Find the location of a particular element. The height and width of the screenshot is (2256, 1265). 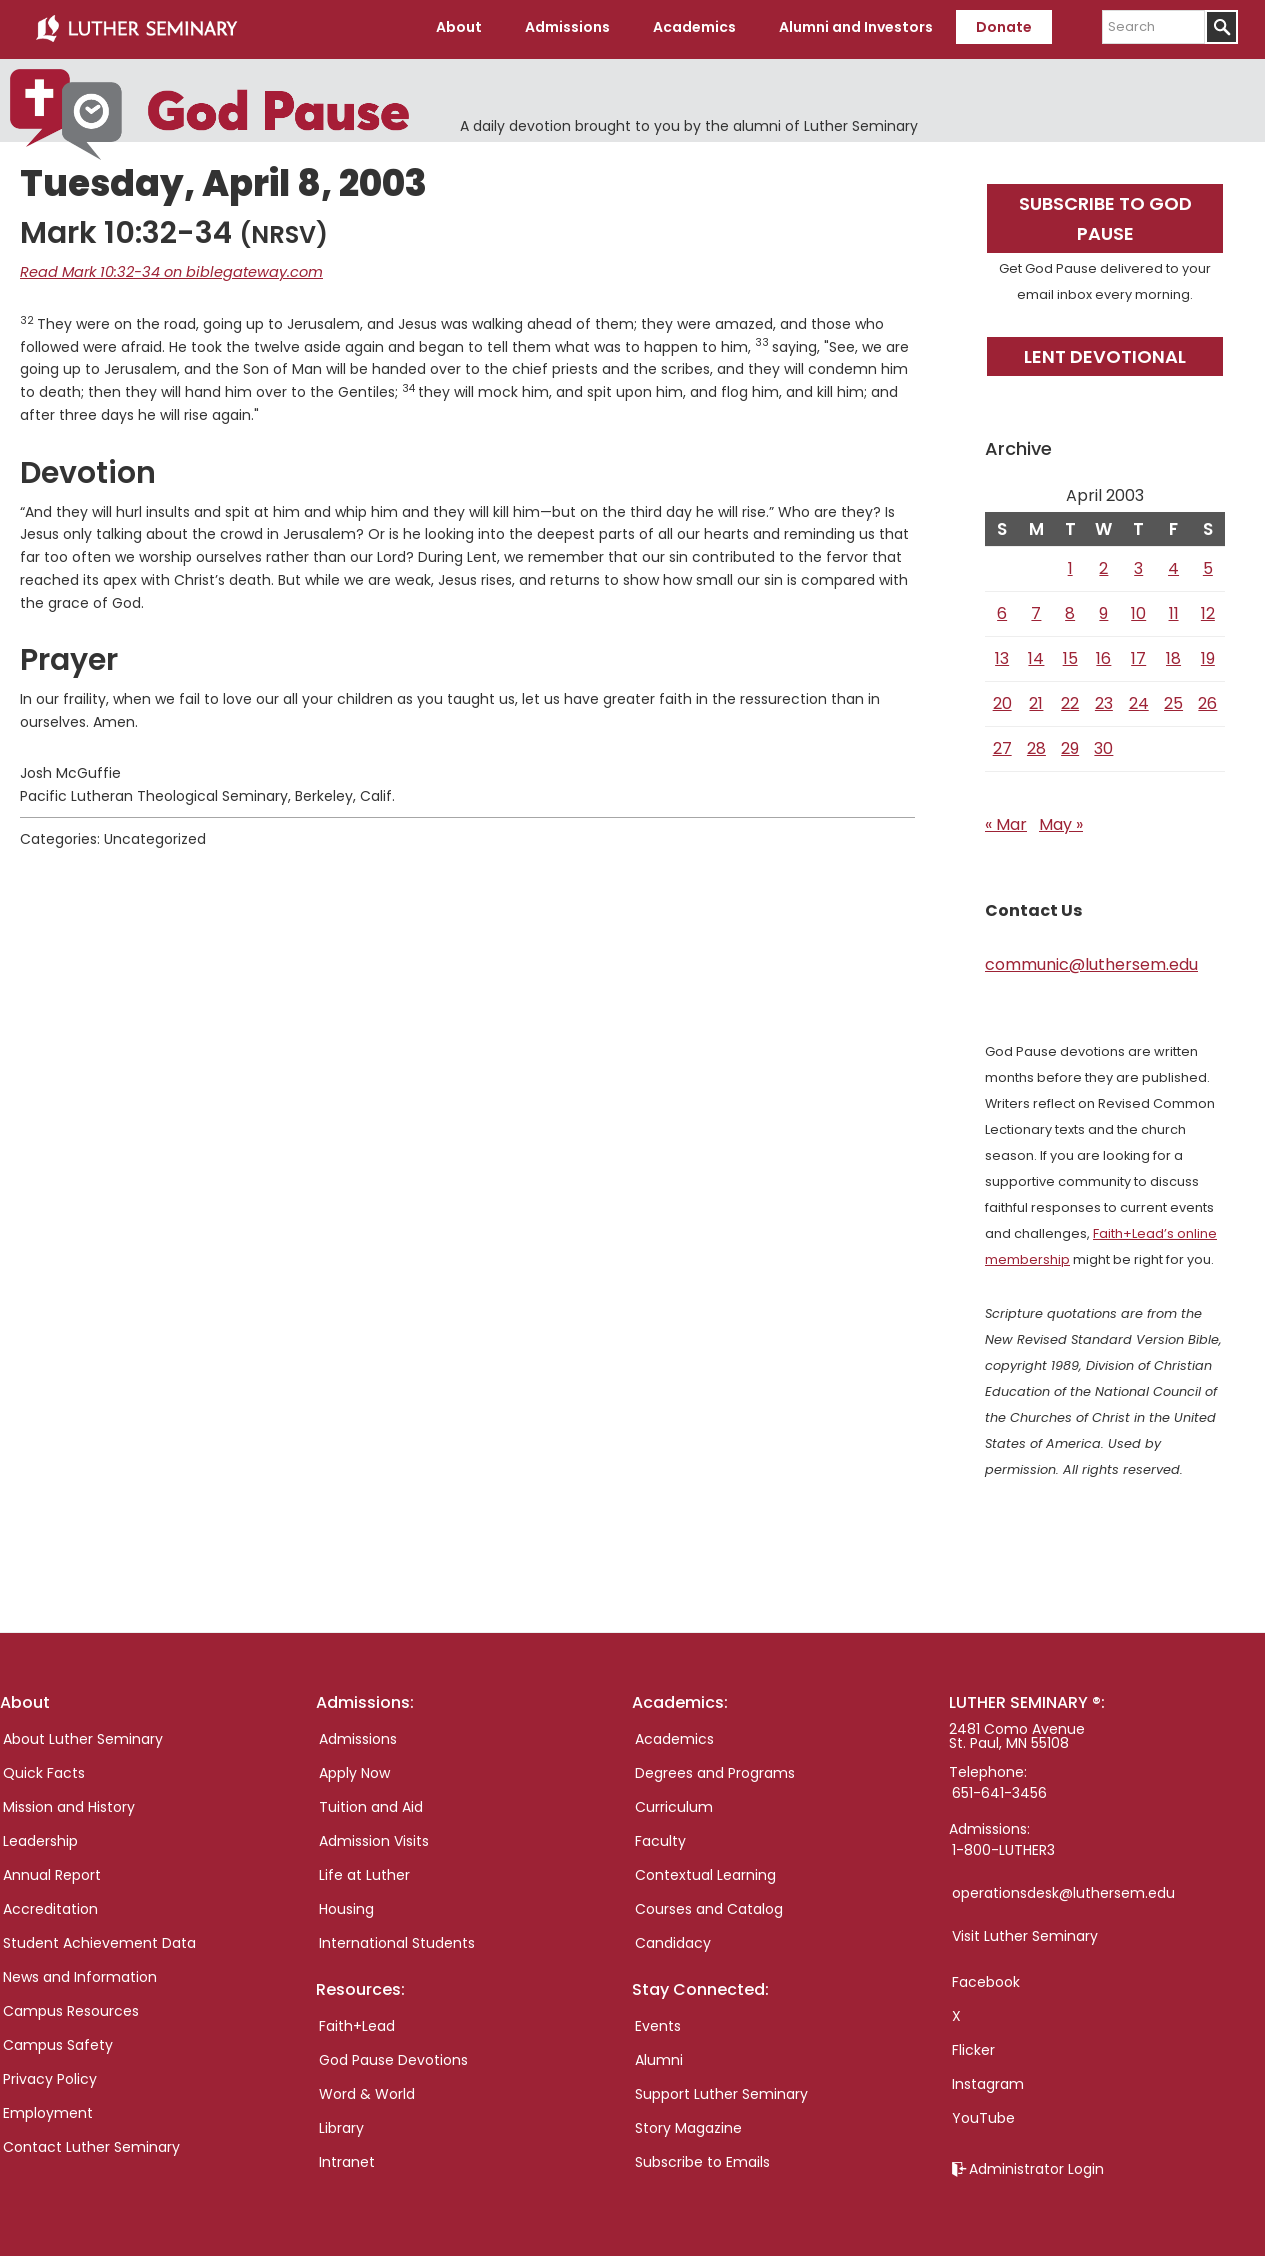

10 [Posts published on April 10, 2003] is located at coordinates (1138, 609).